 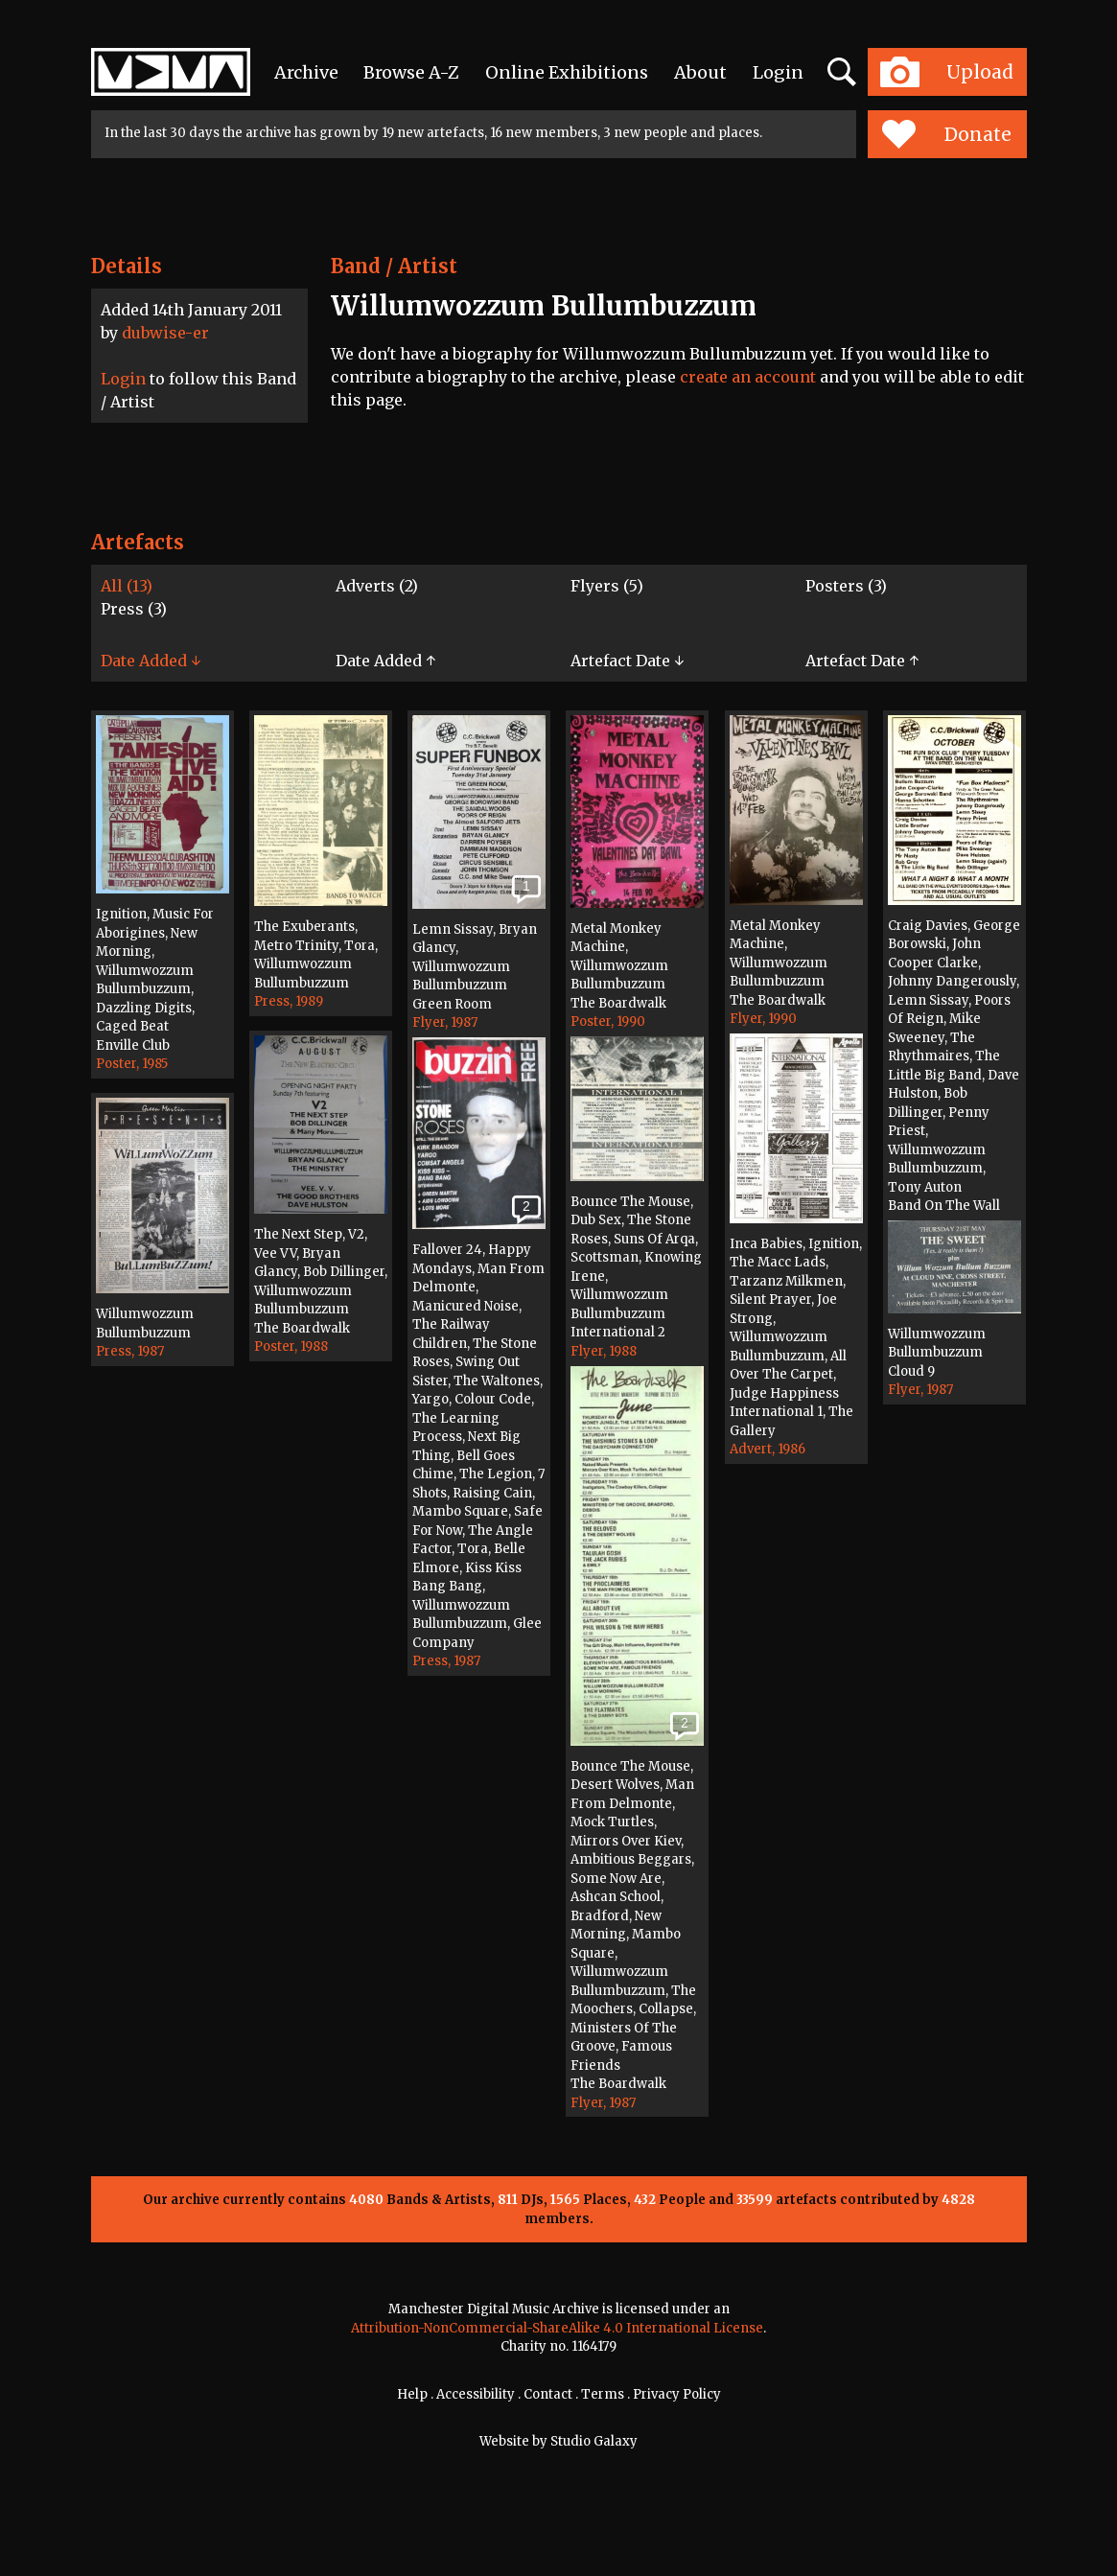 I want to click on Flyers (5), so click(x=606, y=585).